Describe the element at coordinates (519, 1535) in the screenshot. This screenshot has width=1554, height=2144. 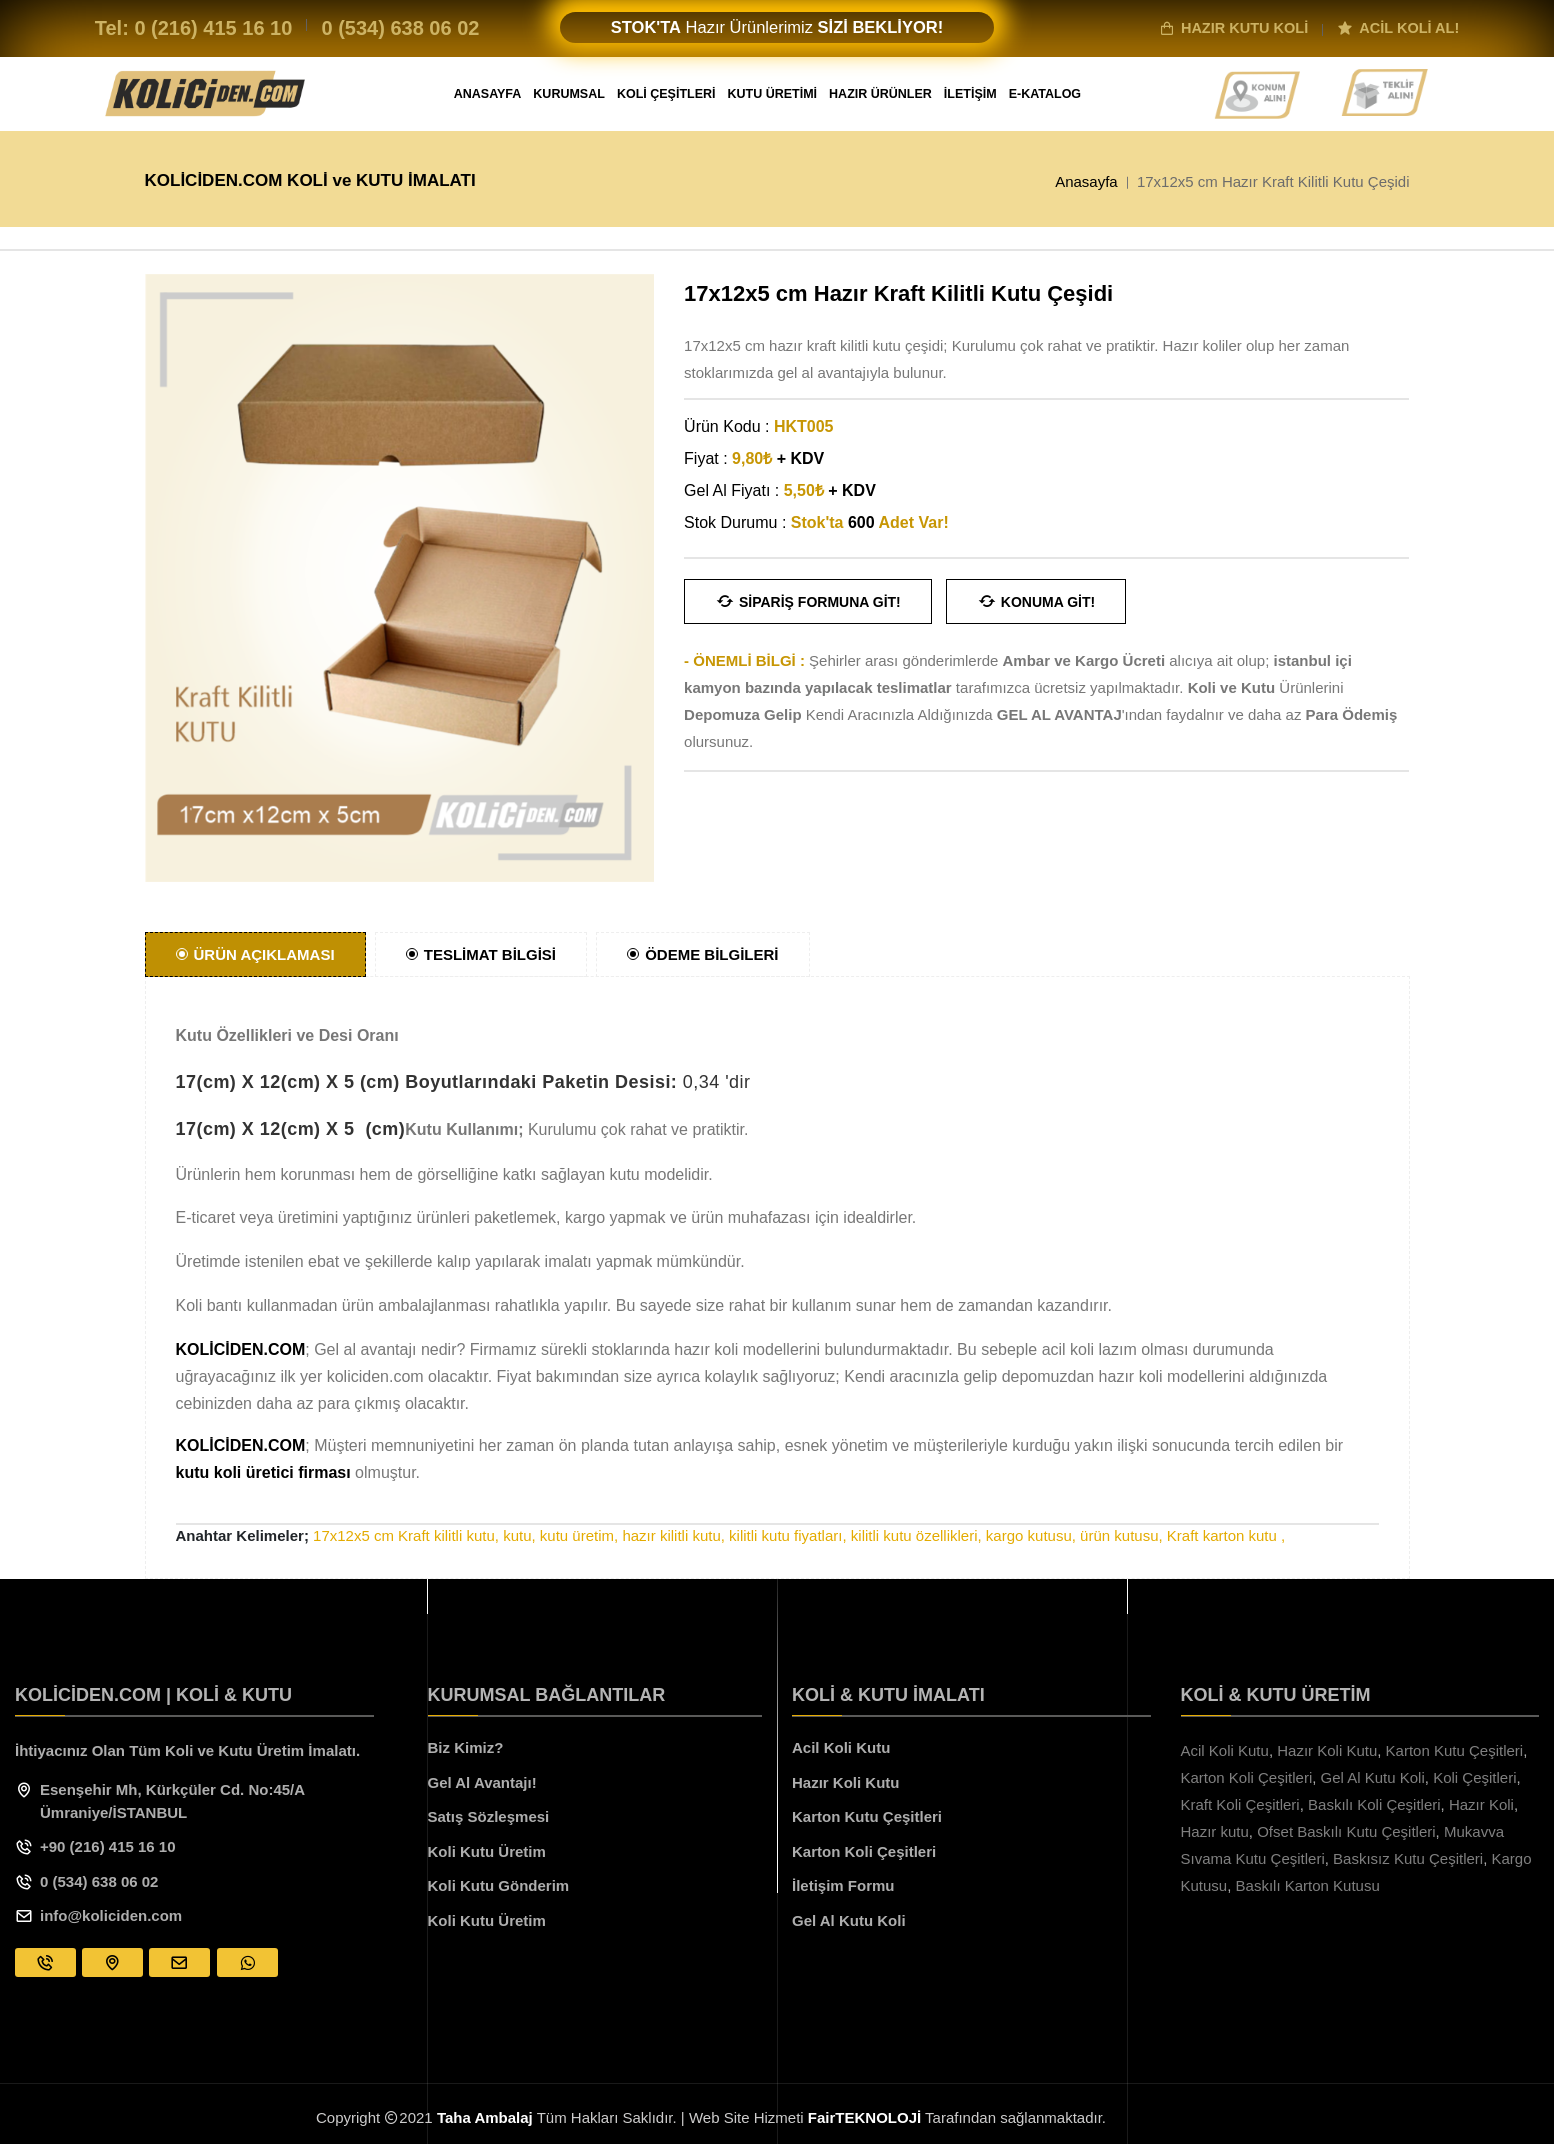
I see `kutu,` at that location.